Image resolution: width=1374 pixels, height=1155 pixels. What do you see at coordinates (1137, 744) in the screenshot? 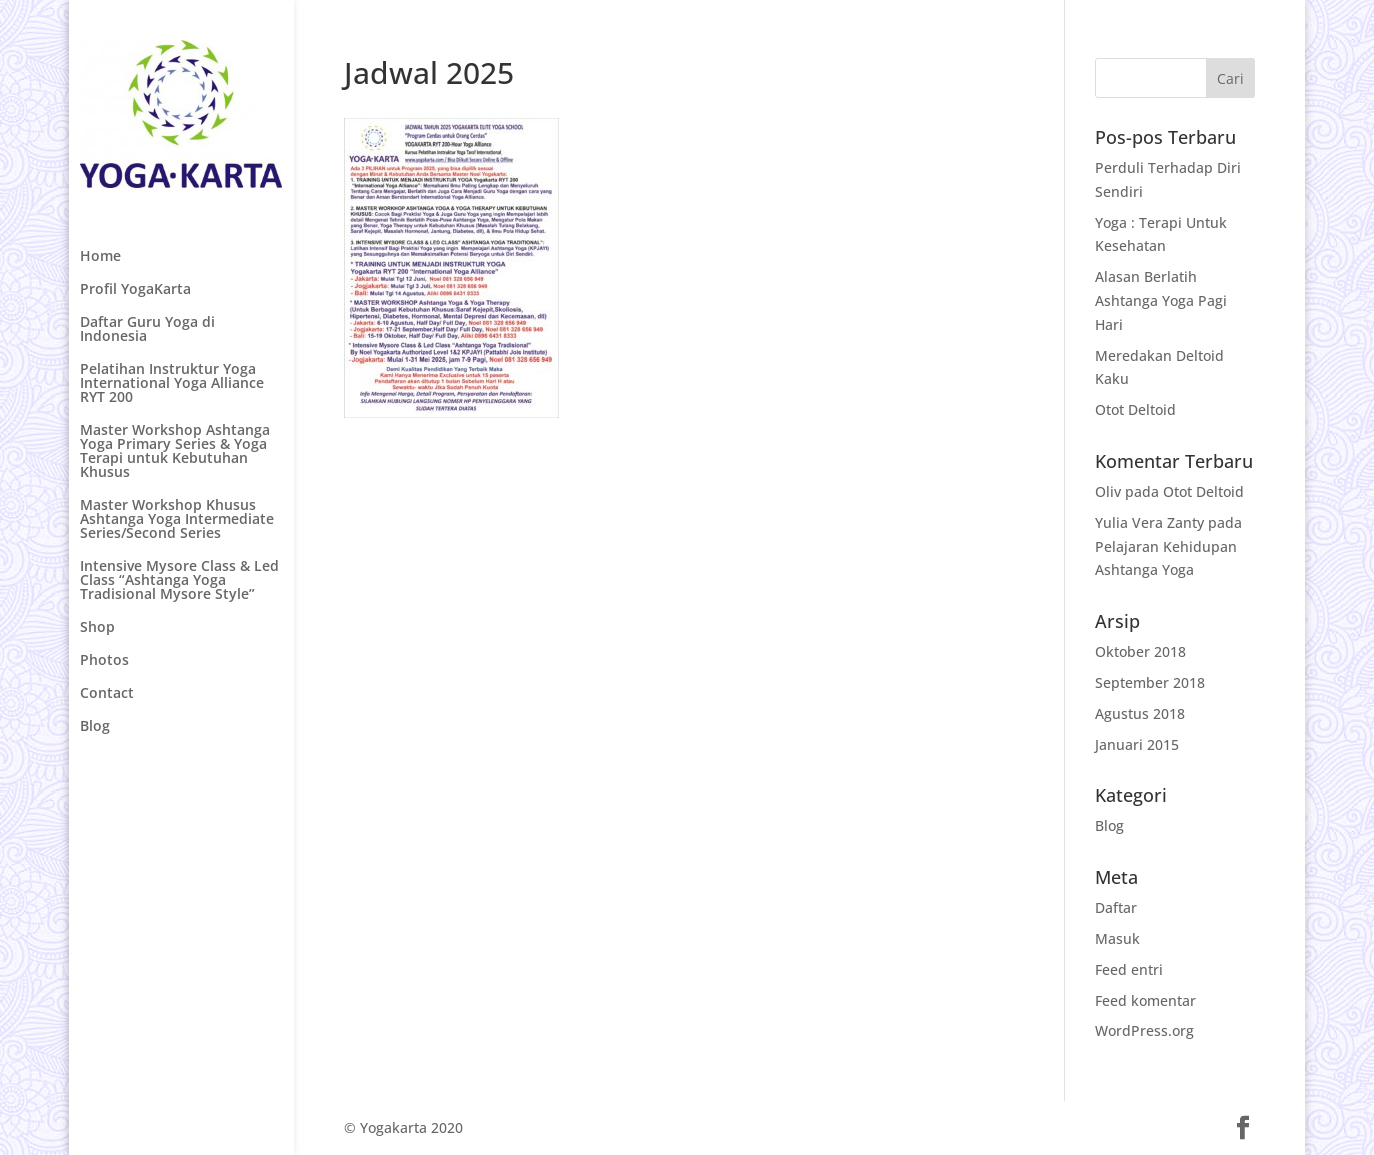
I see `Januari 2015` at bounding box center [1137, 744].